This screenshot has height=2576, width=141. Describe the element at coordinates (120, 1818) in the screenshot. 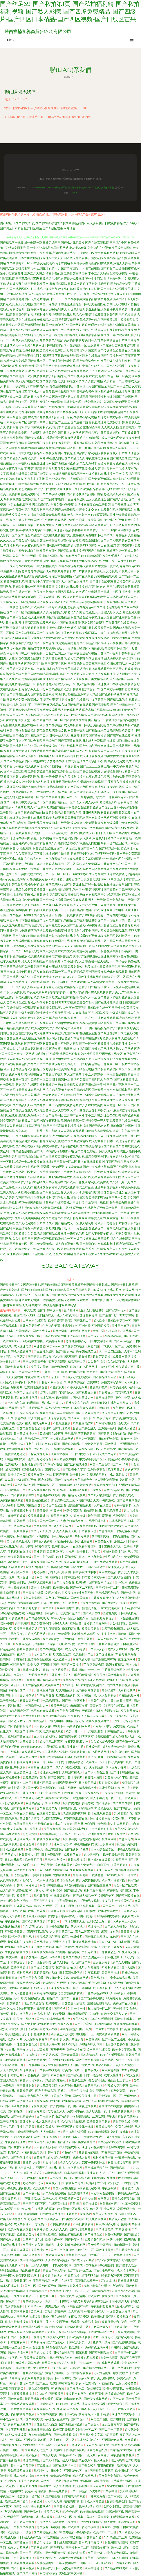

I see `免费午夜片` at that location.